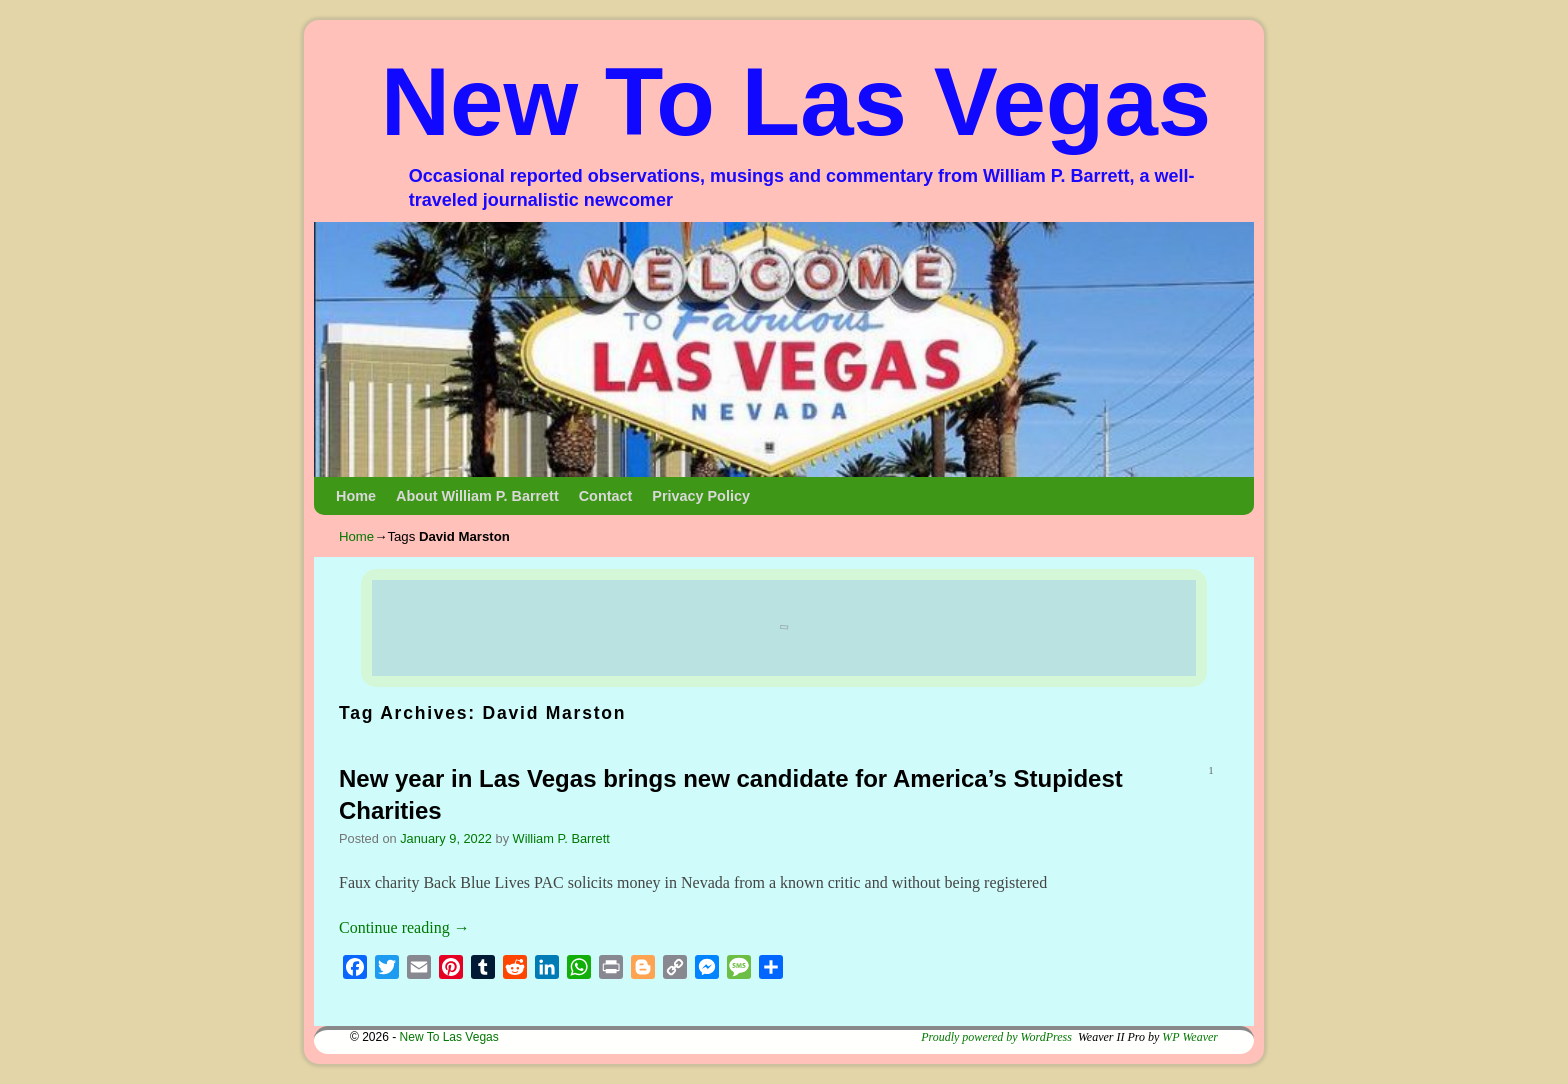 The image size is (1568, 1084). Describe the element at coordinates (996, 1037) in the screenshot. I see `Proudly powered by WordPress` at that location.